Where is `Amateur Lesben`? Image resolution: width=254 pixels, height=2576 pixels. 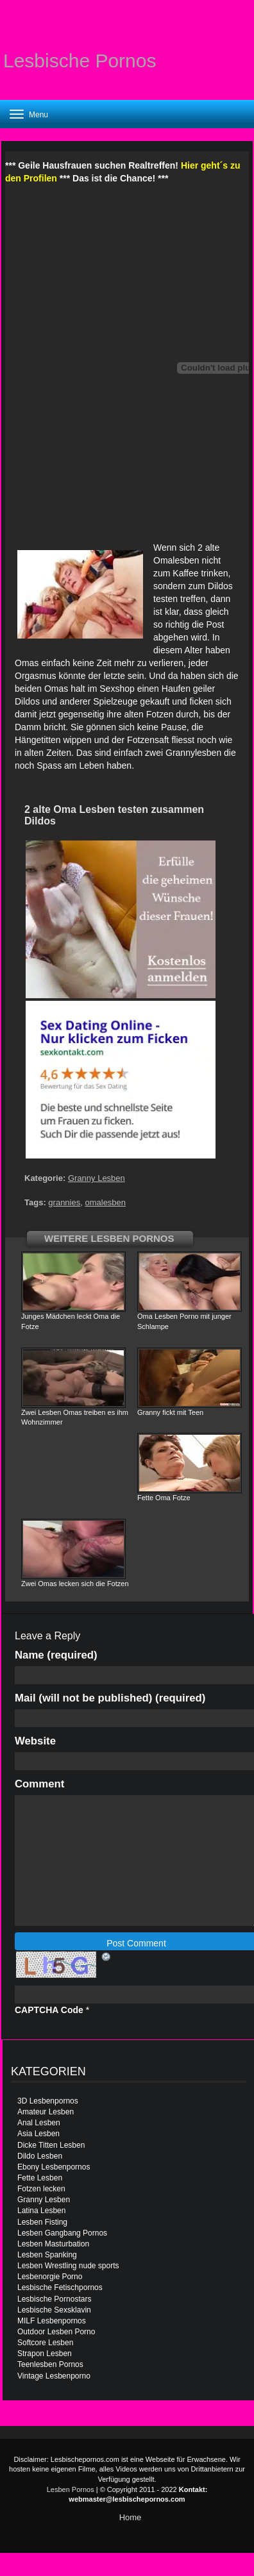 Amateur Lesben is located at coordinates (45, 2111).